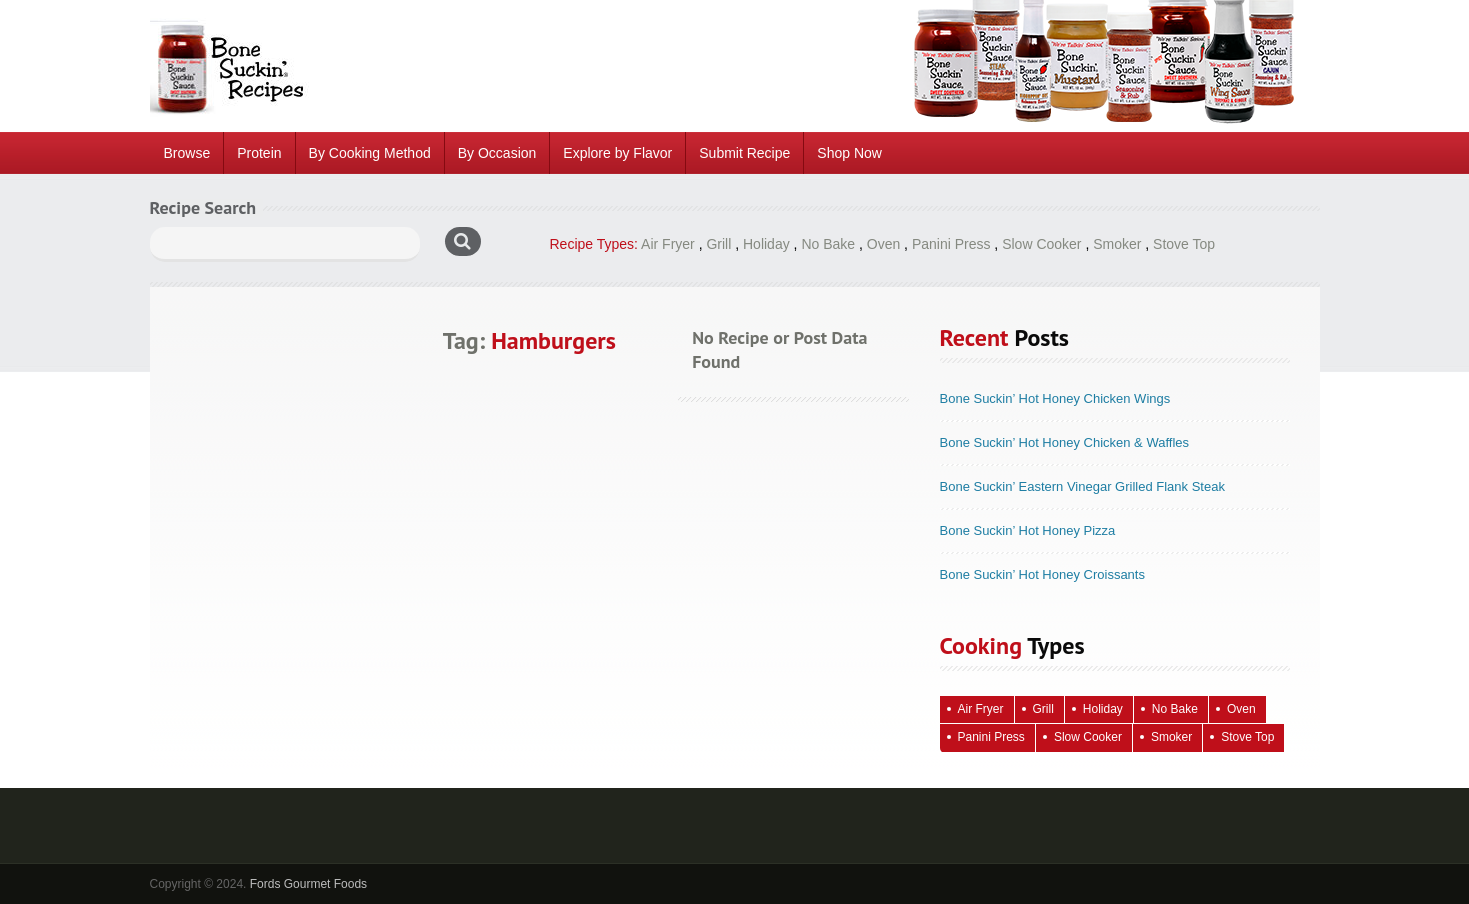  Describe the element at coordinates (187, 153) in the screenshot. I see `Browse` at that location.